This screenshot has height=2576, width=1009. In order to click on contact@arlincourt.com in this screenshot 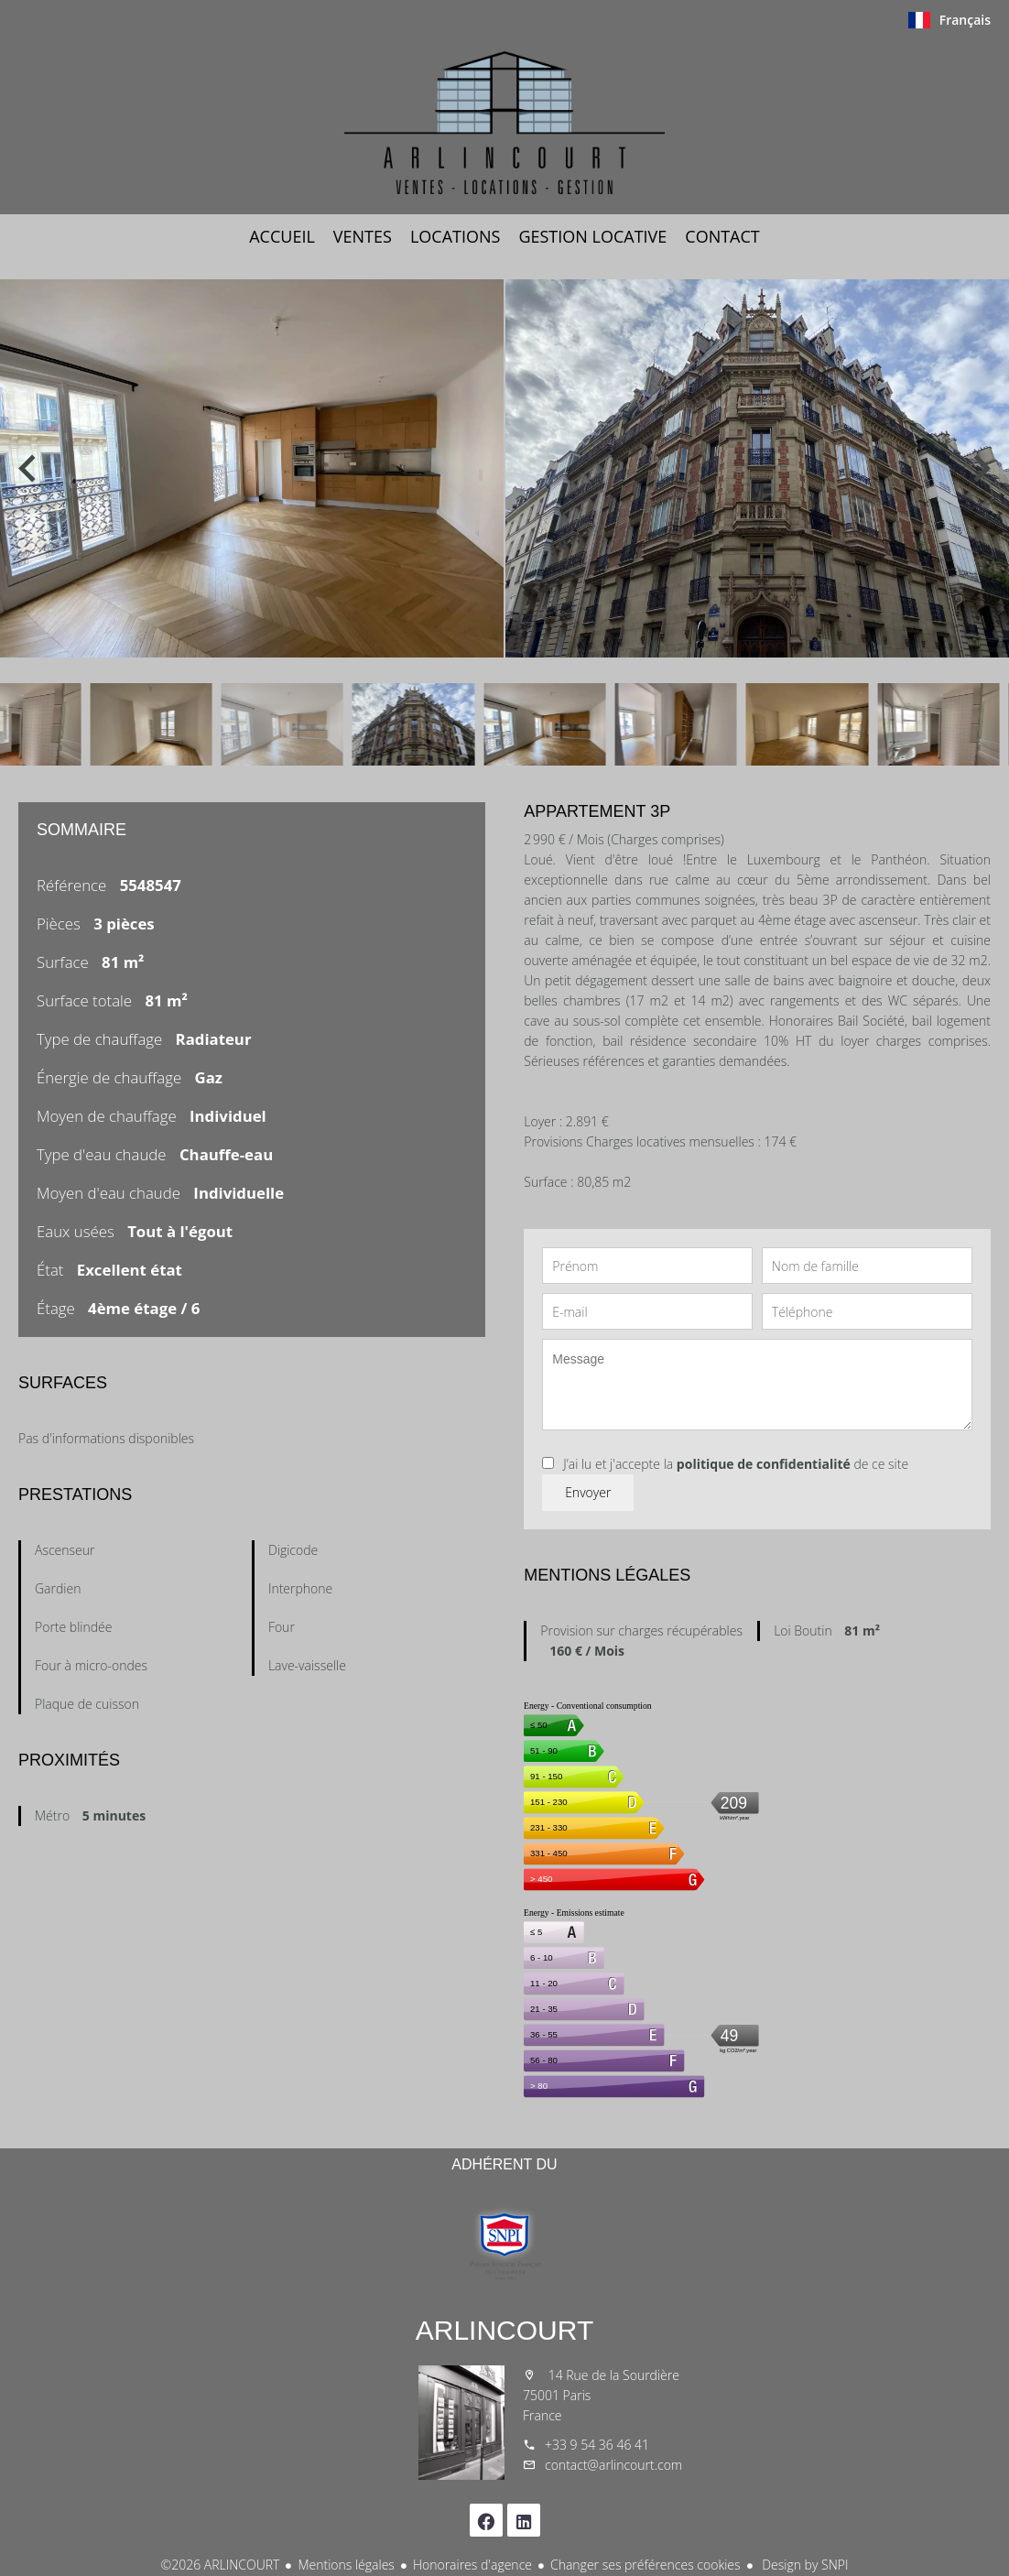, I will do `click(613, 2464)`.